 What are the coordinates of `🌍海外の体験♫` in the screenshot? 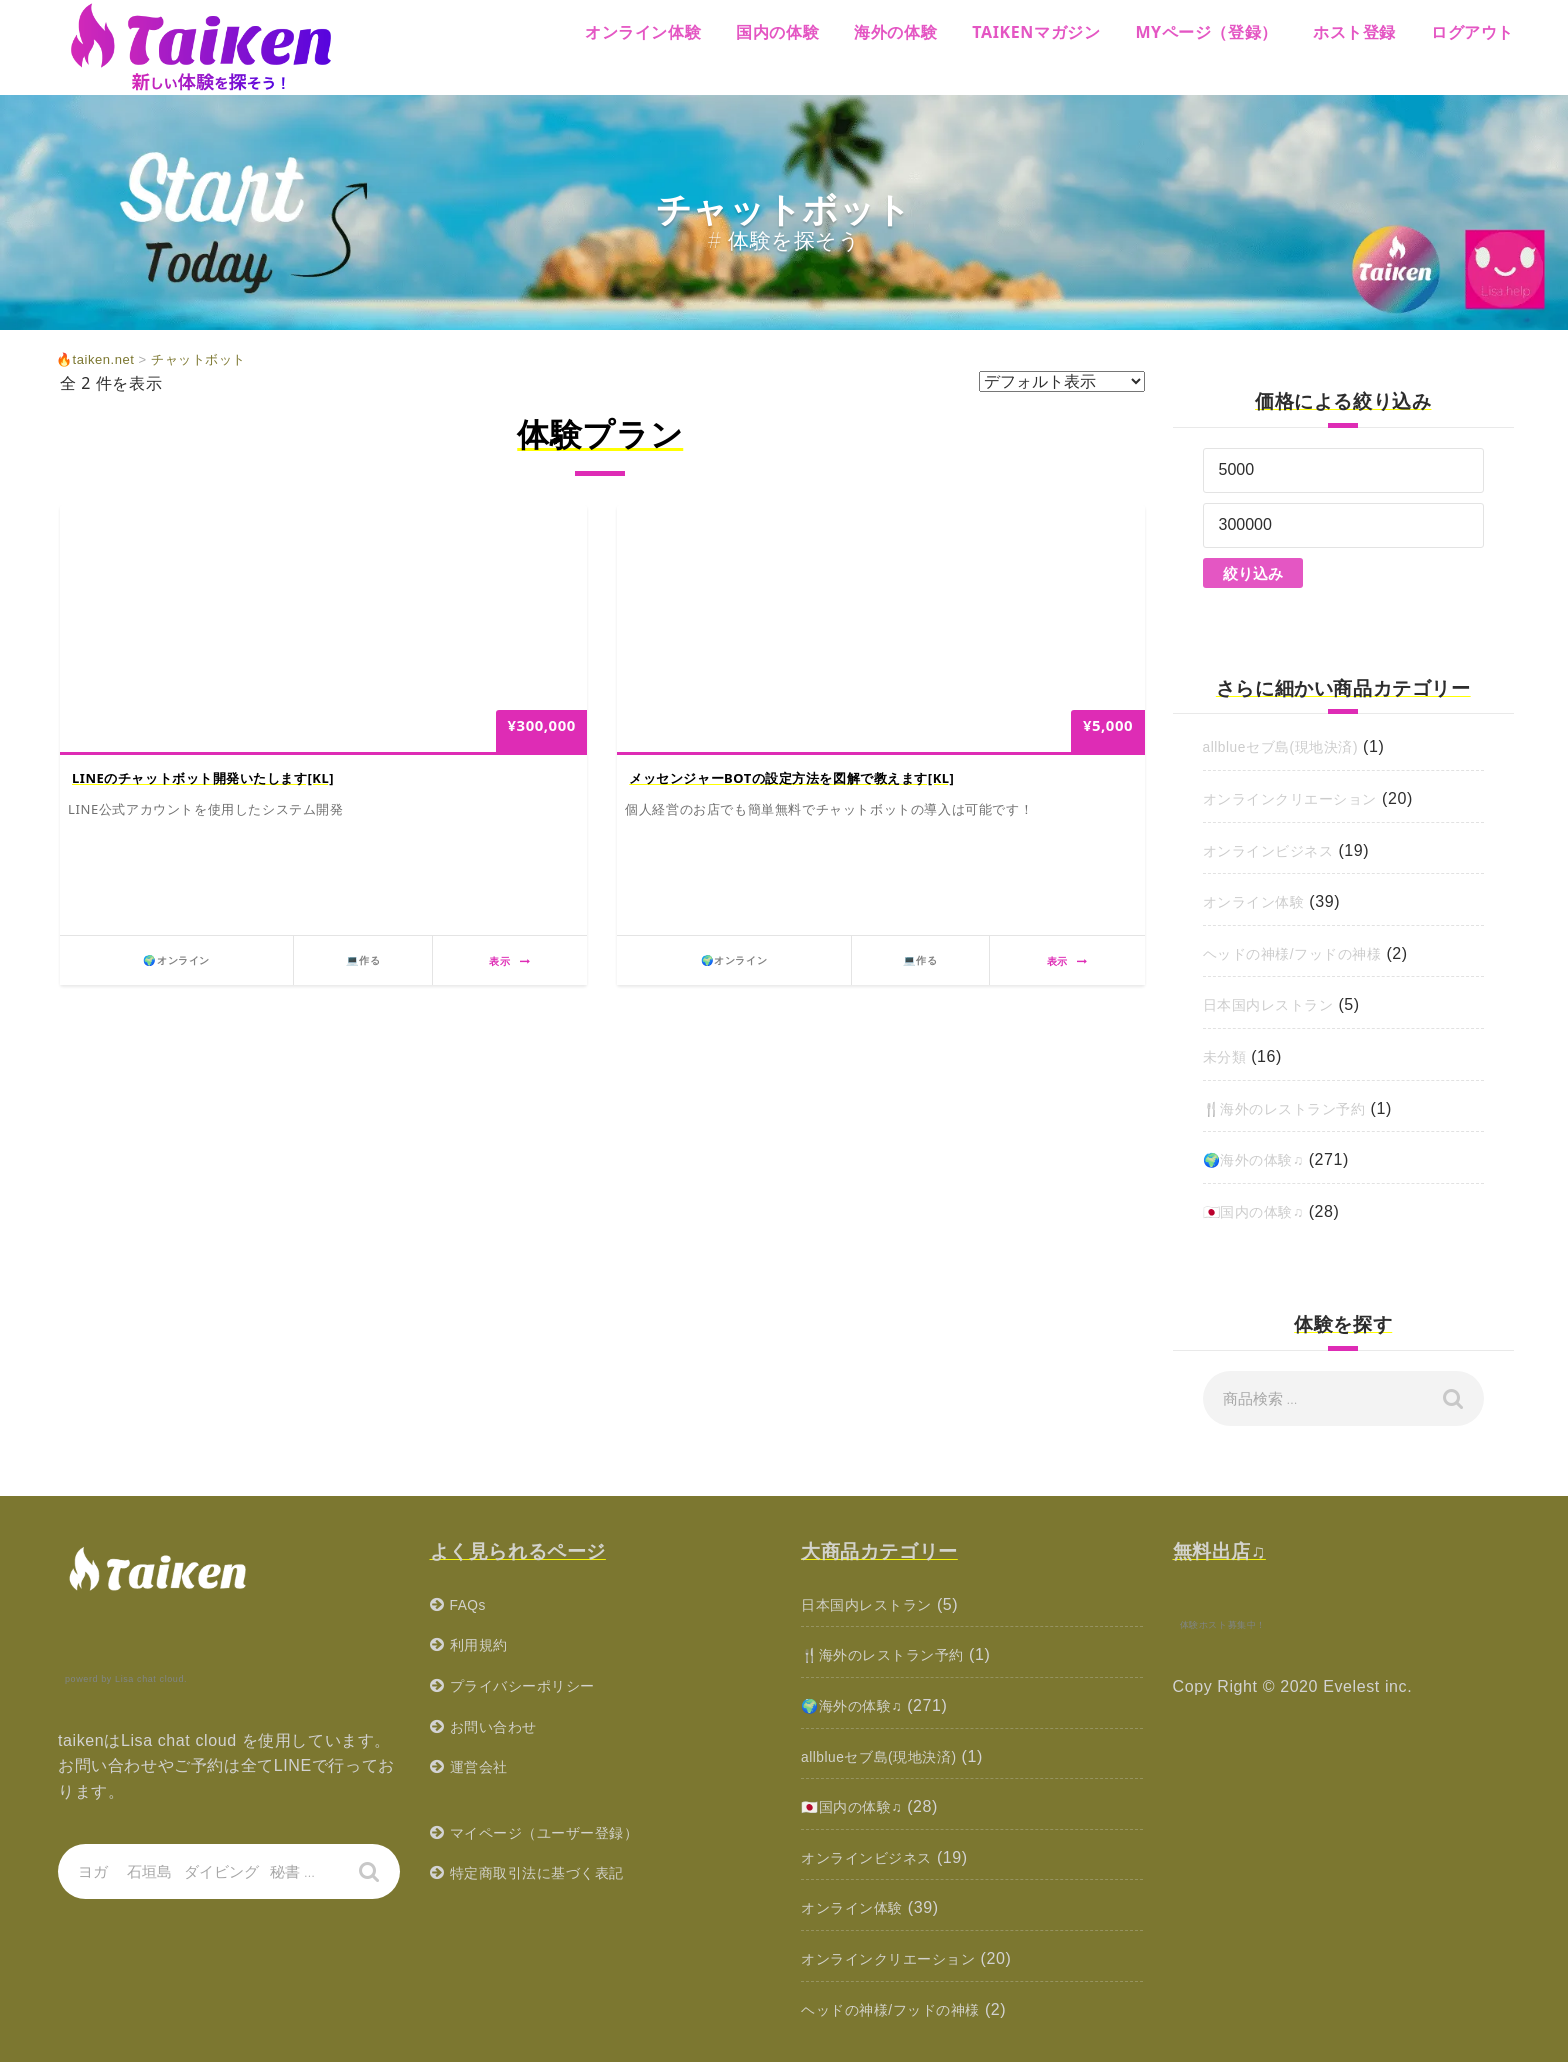 It's located at (1261, 1159).